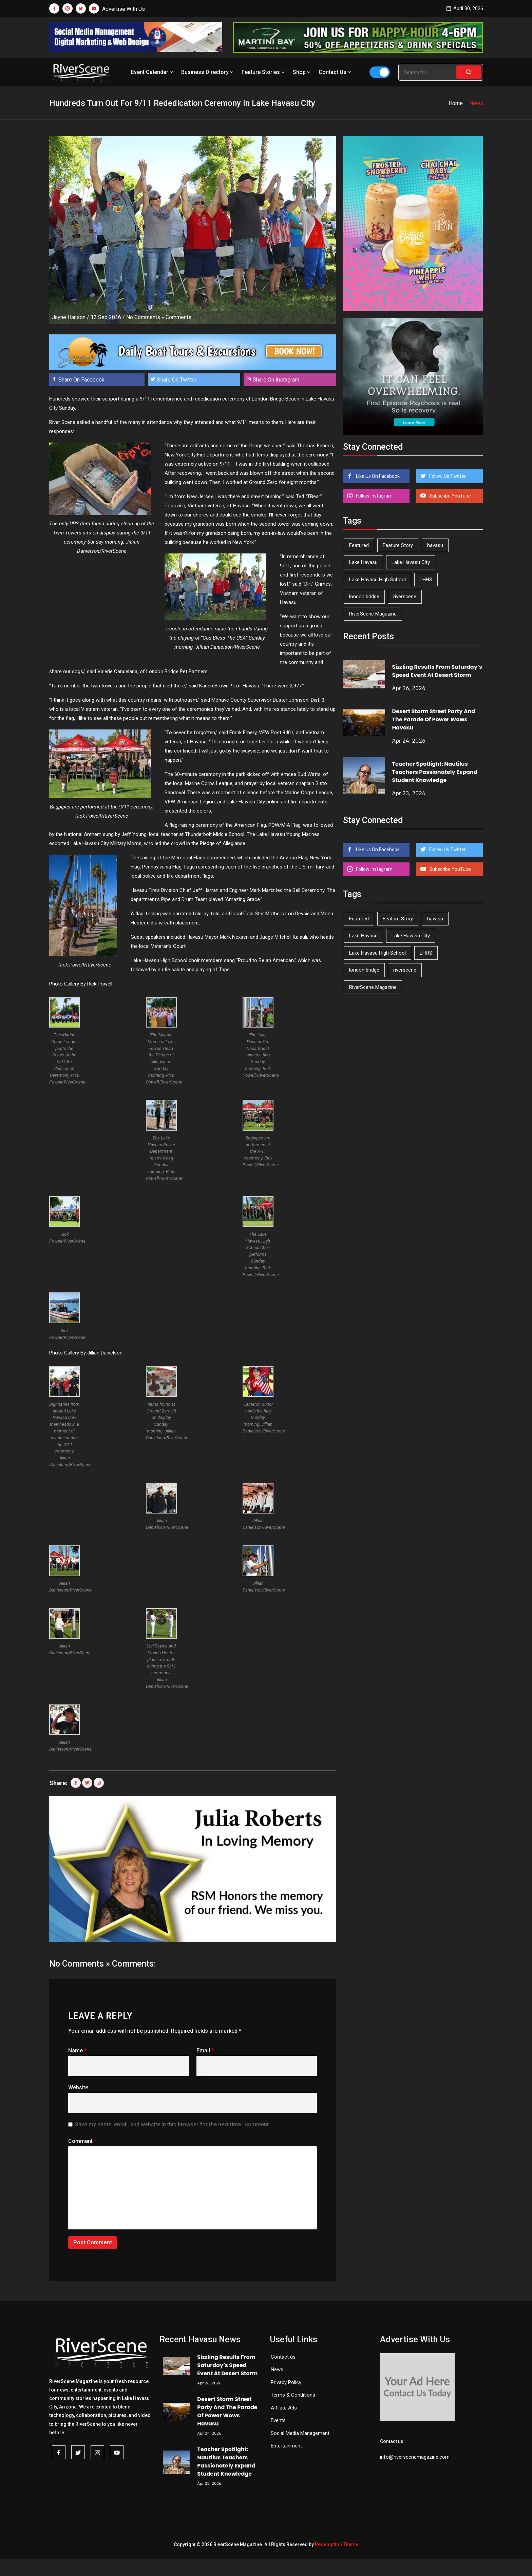 The height and width of the screenshot is (2576, 532). What do you see at coordinates (300, 2433) in the screenshot?
I see `Social Media Management` at bounding box center [300, 2433].